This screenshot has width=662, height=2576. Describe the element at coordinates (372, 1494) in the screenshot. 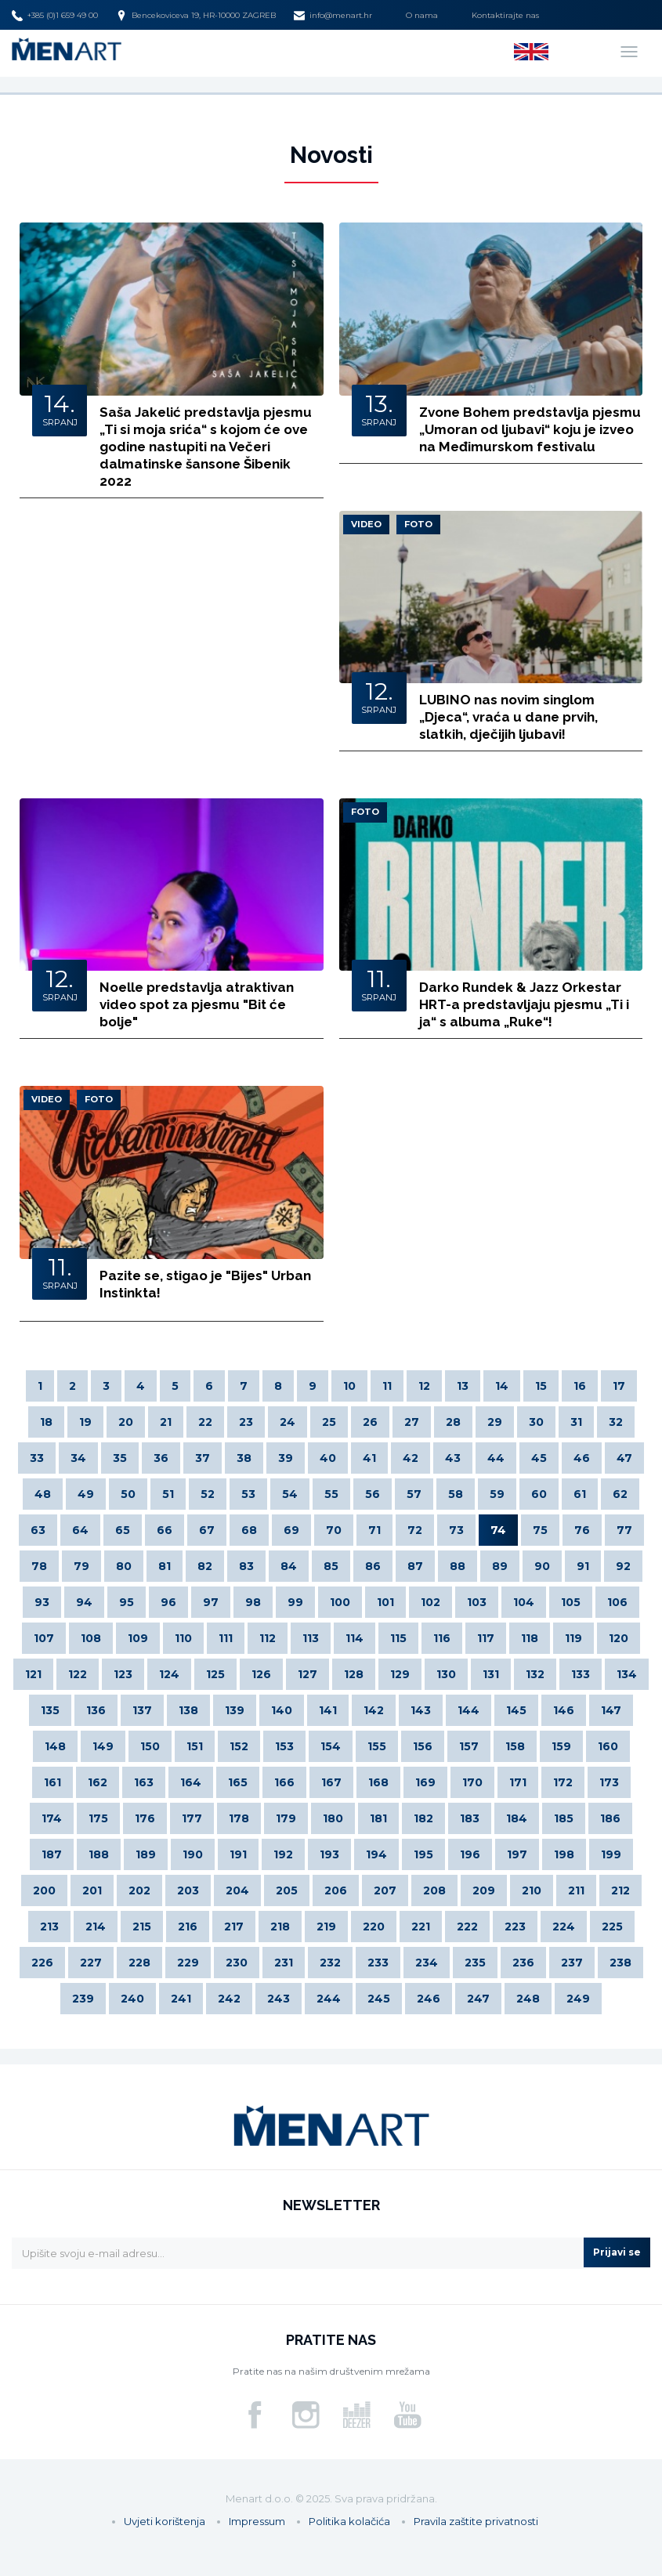

I see `56` at that location.